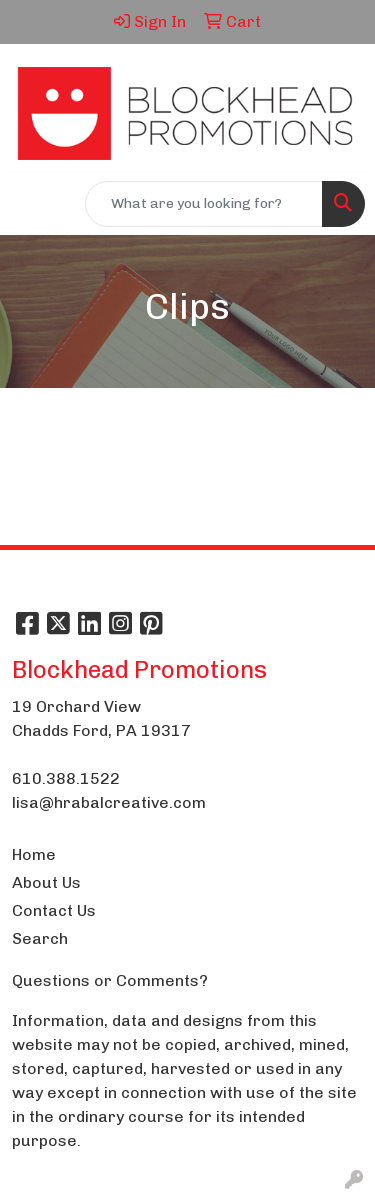  Describe the element at coordinates (34, 854) in the screenshot. I see `Home` at that location.